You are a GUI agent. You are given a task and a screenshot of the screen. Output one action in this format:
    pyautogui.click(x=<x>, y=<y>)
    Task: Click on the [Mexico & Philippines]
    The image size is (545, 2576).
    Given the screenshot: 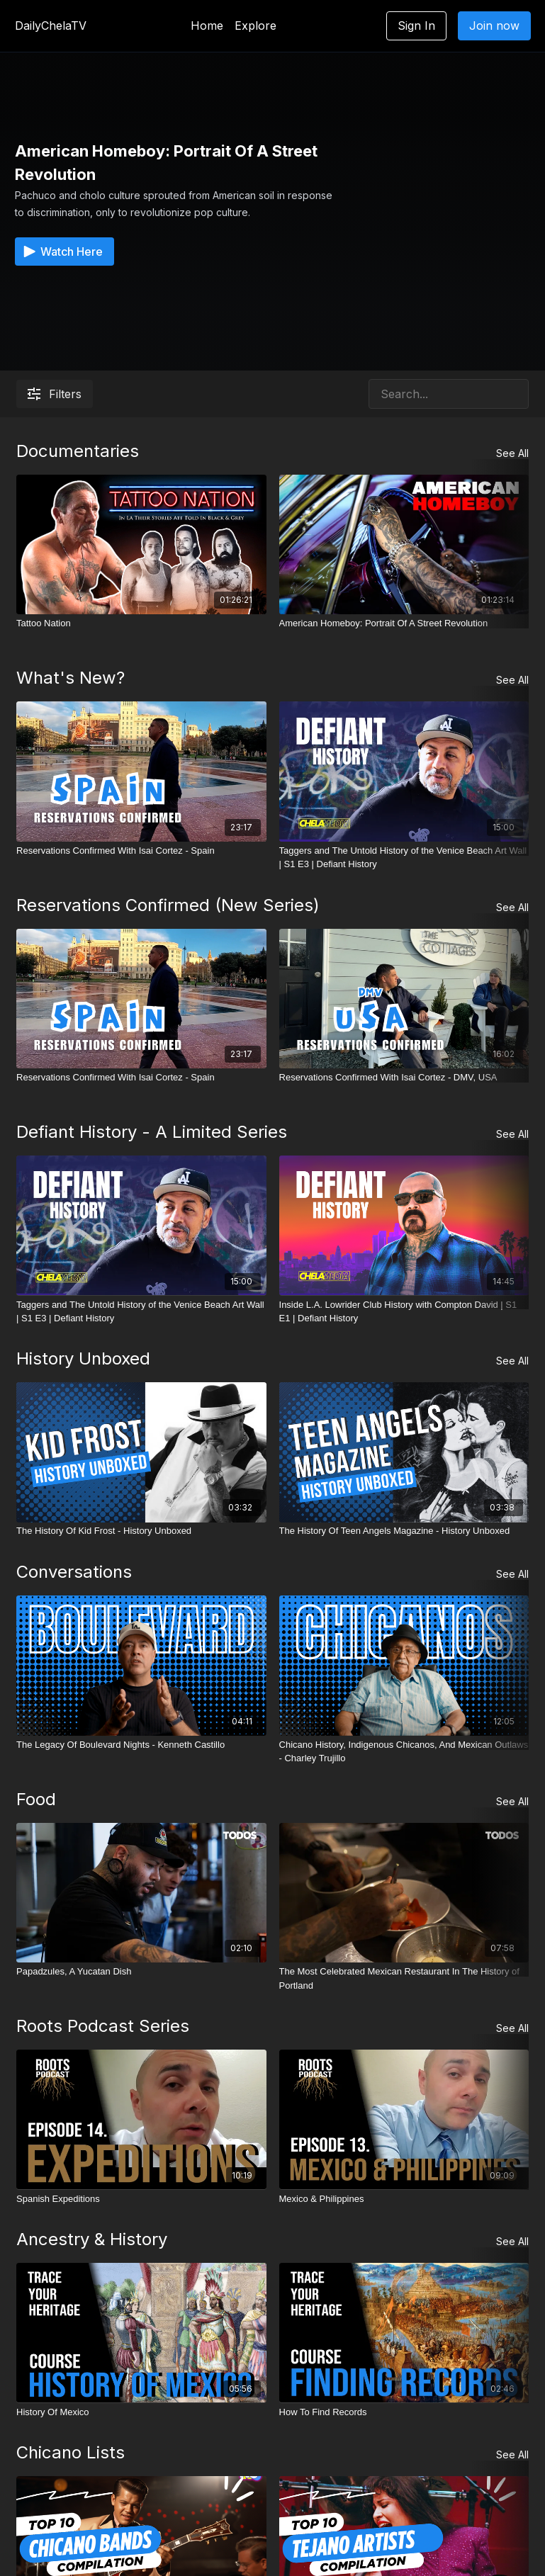 What is the action you would take?
    pyautogui.click(x=404, y=2198)
    